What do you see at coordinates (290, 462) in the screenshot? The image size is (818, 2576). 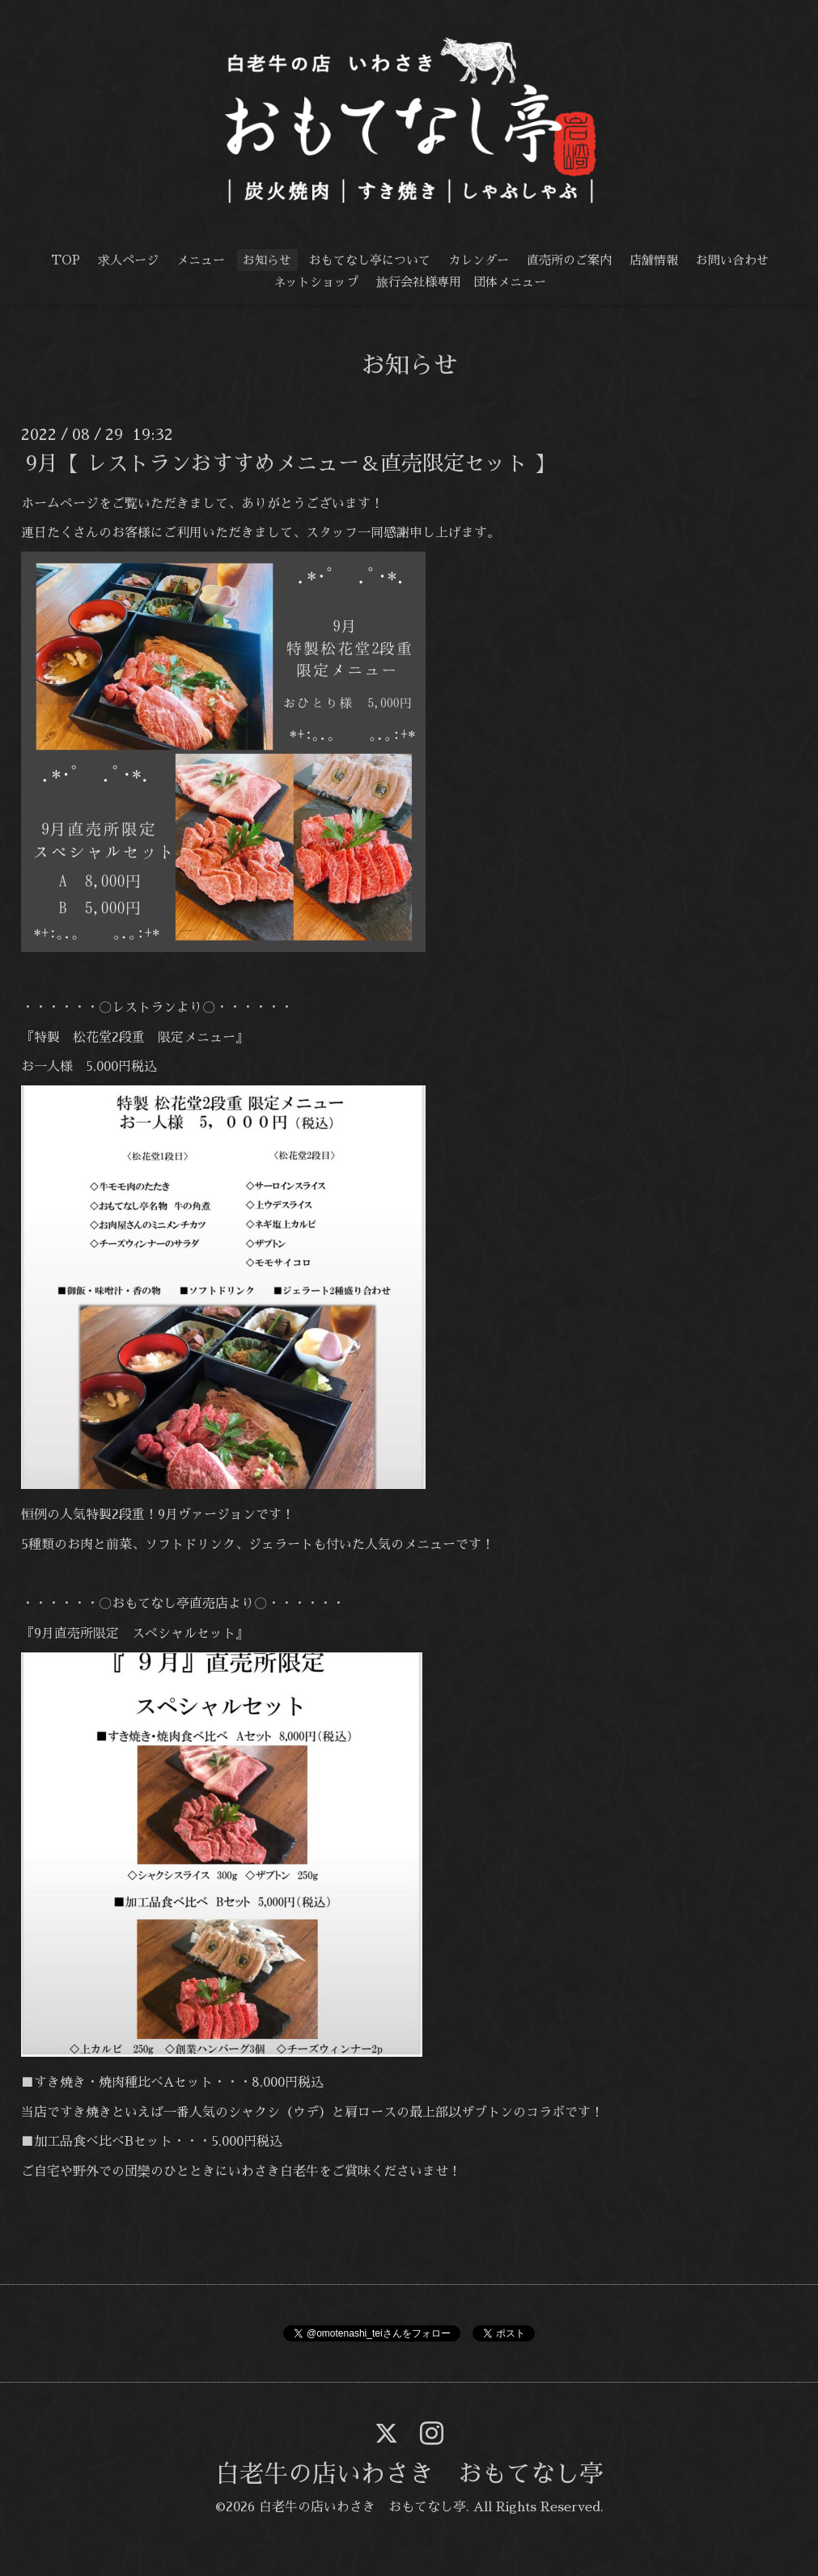 I see `9月【 レストランおすすめメニュー＆直売限定セット 】` at bounding box center [290, 462].